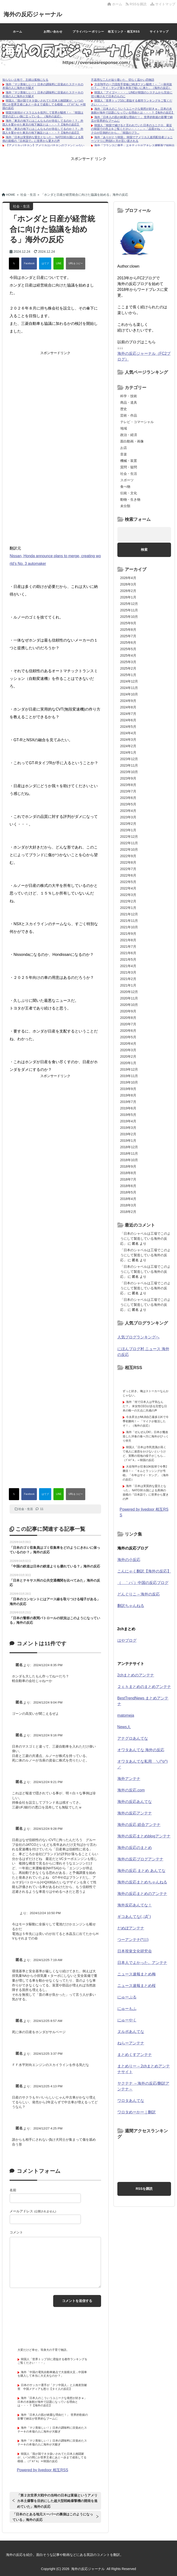 The width and height of the screenshot is (177, 2576). I want to click on 2018年2月, so click(128, 1212).